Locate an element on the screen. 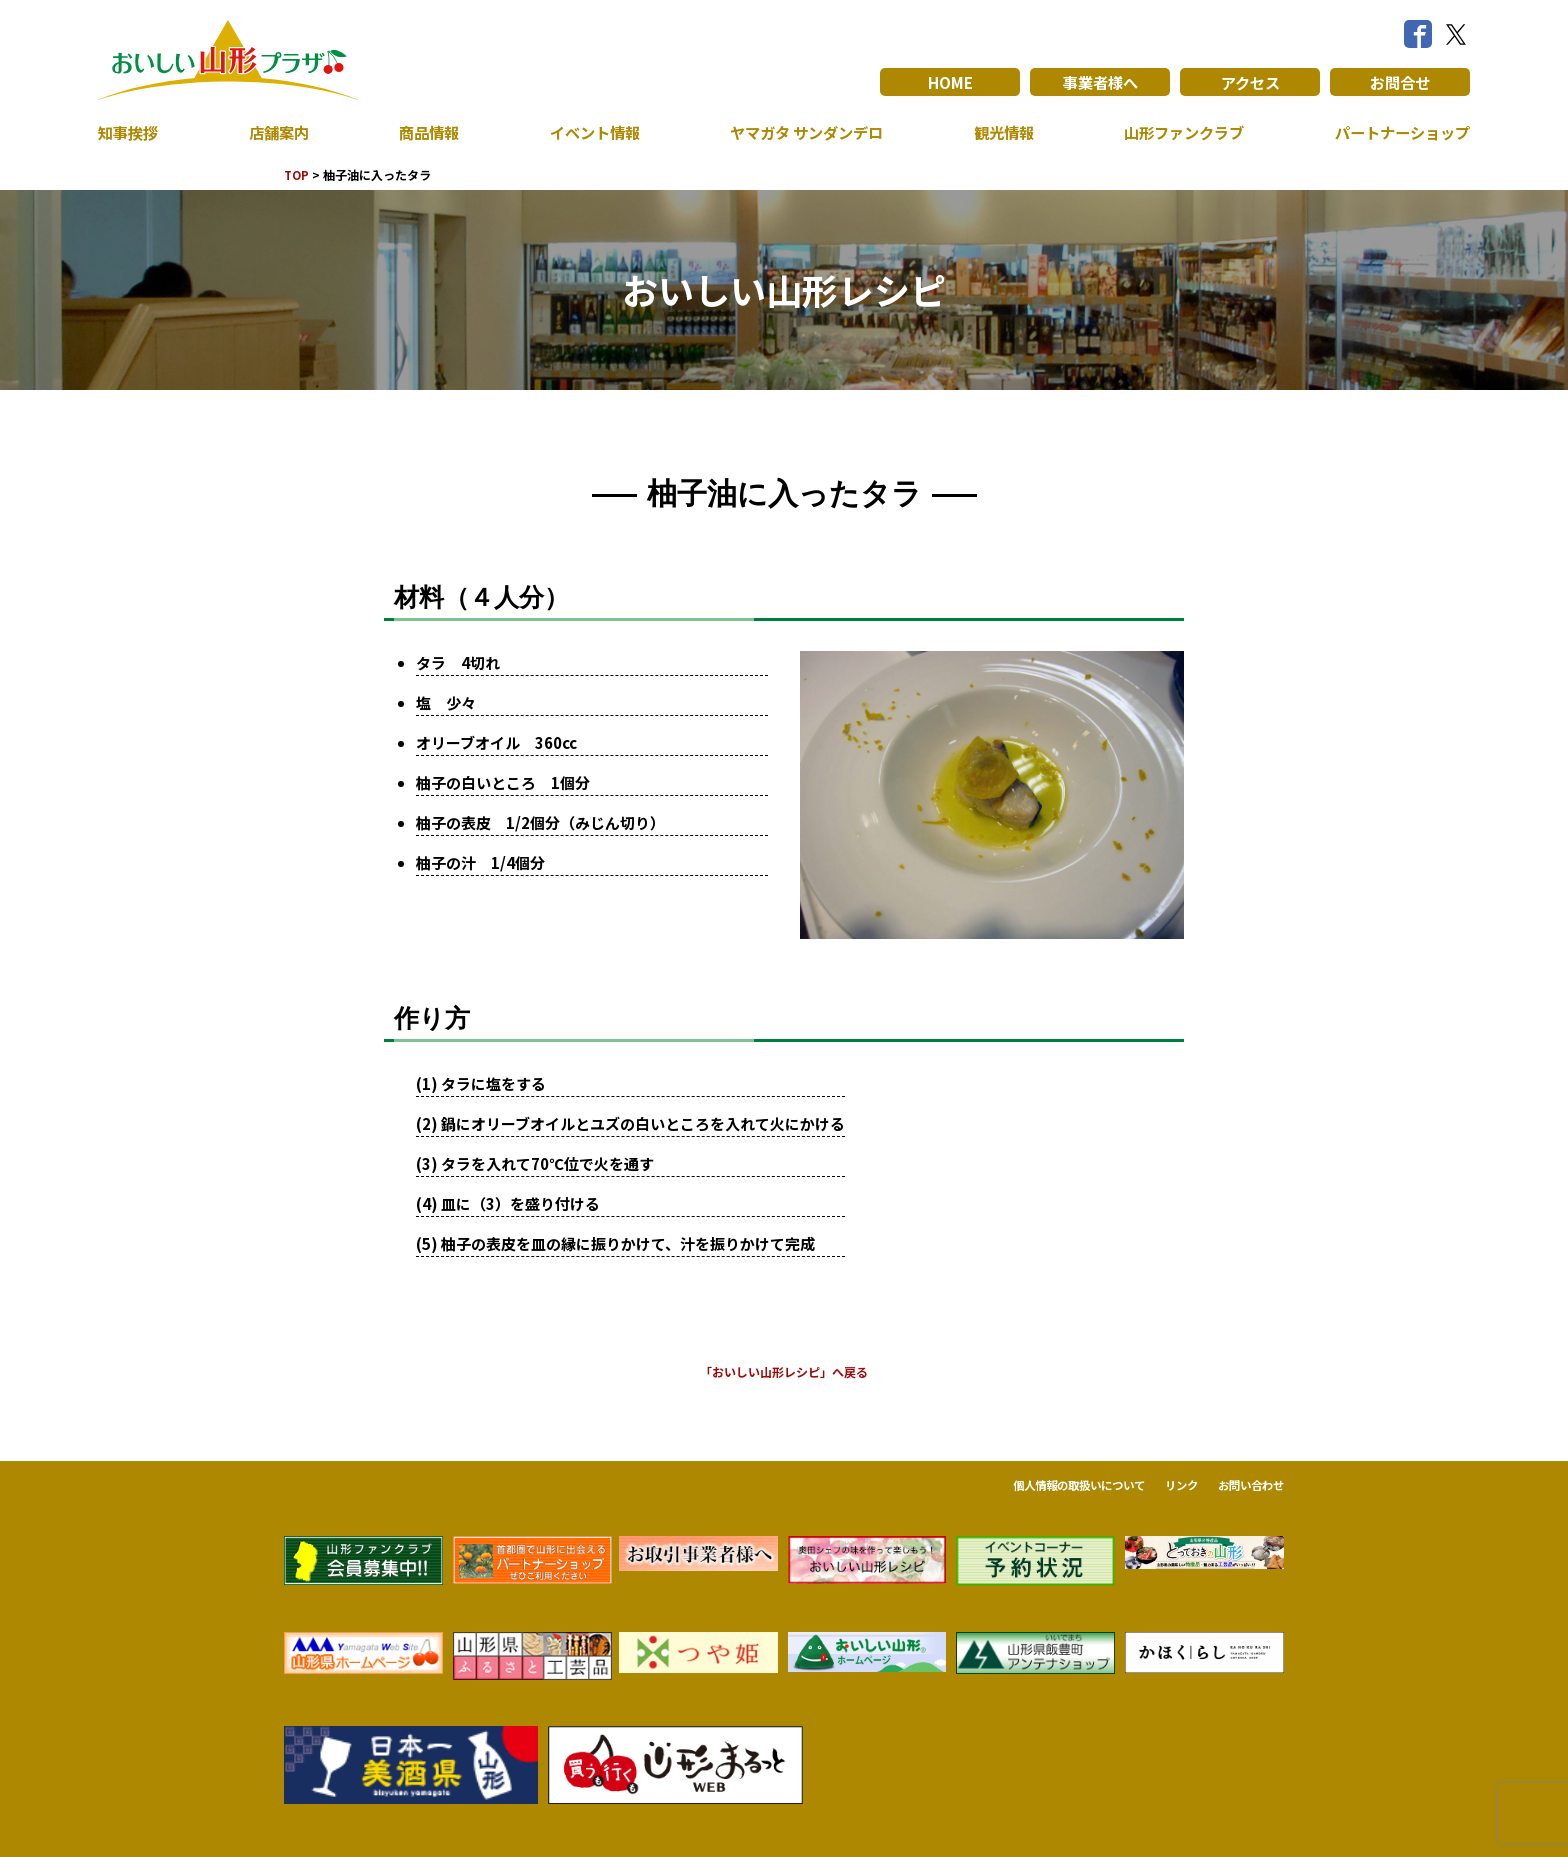 This screenshot has height=1857, width=1568. イベント情報 is located at coordinates (588, 132).